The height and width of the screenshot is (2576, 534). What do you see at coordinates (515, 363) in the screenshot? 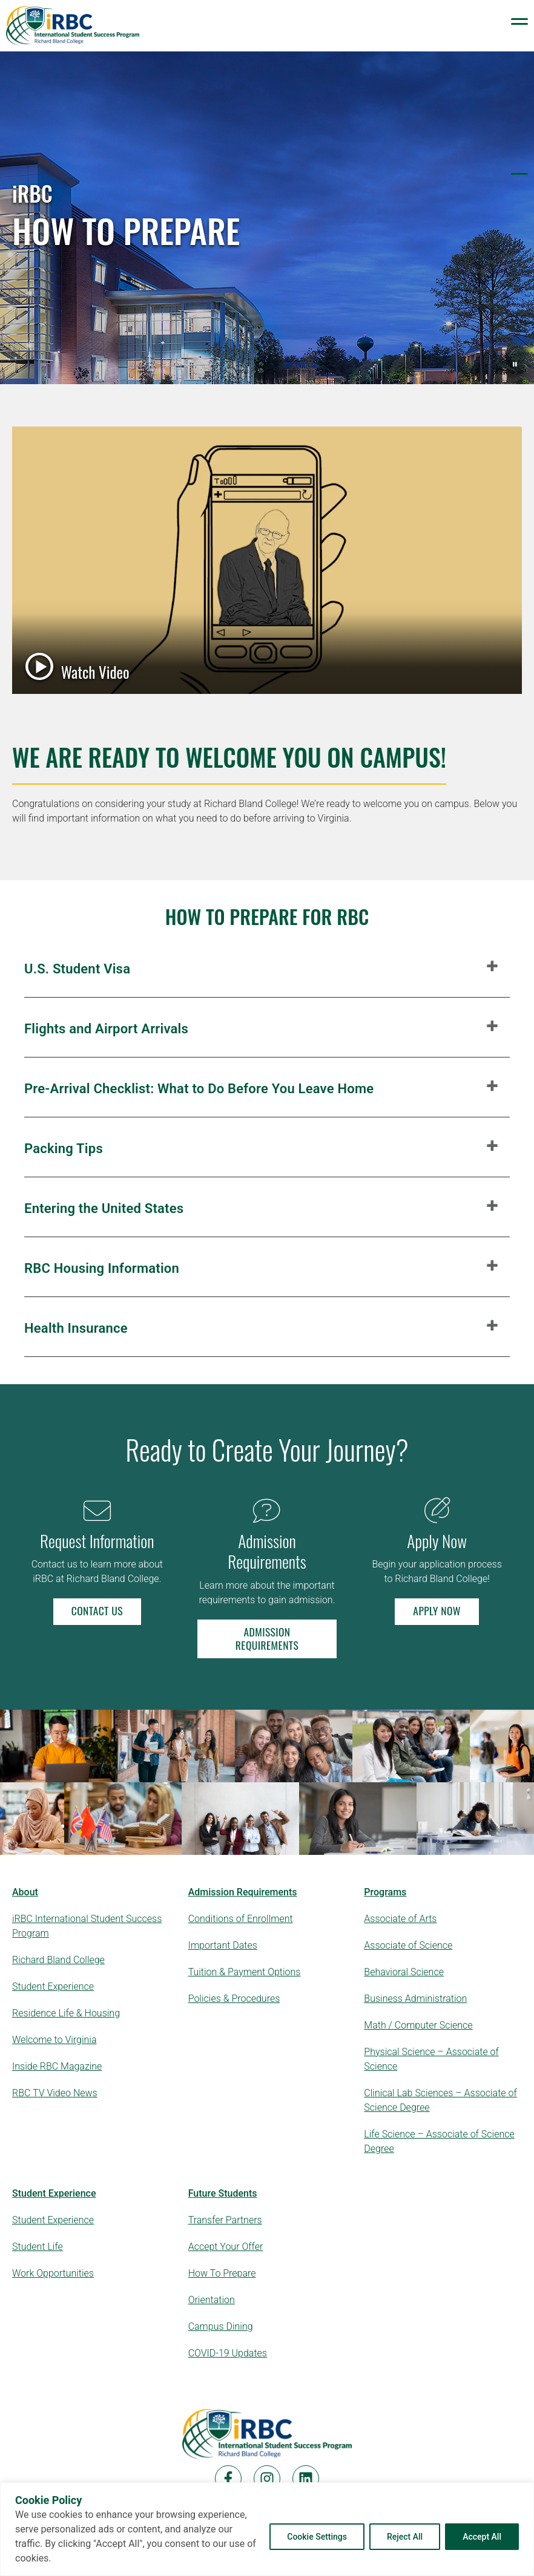
I see `[Pause background video]` at bounding box center [515, 363].